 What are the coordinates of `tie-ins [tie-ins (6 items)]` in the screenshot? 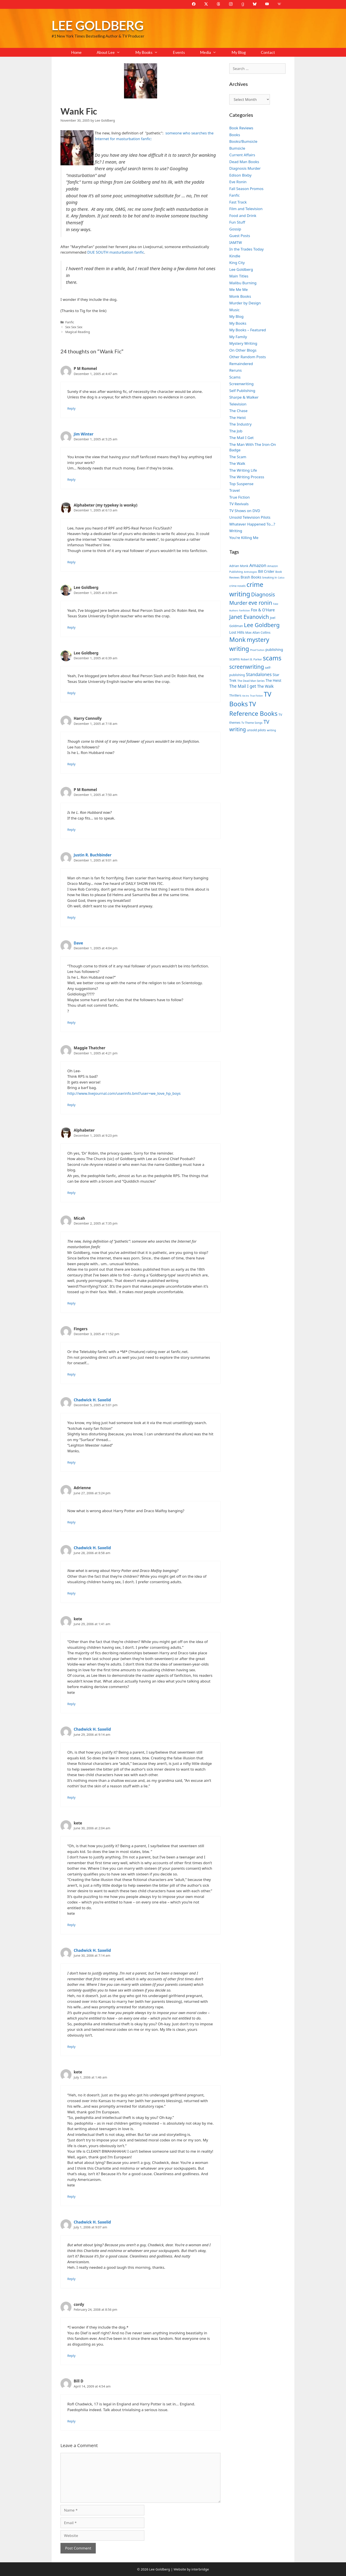 It's located at (245, 695).